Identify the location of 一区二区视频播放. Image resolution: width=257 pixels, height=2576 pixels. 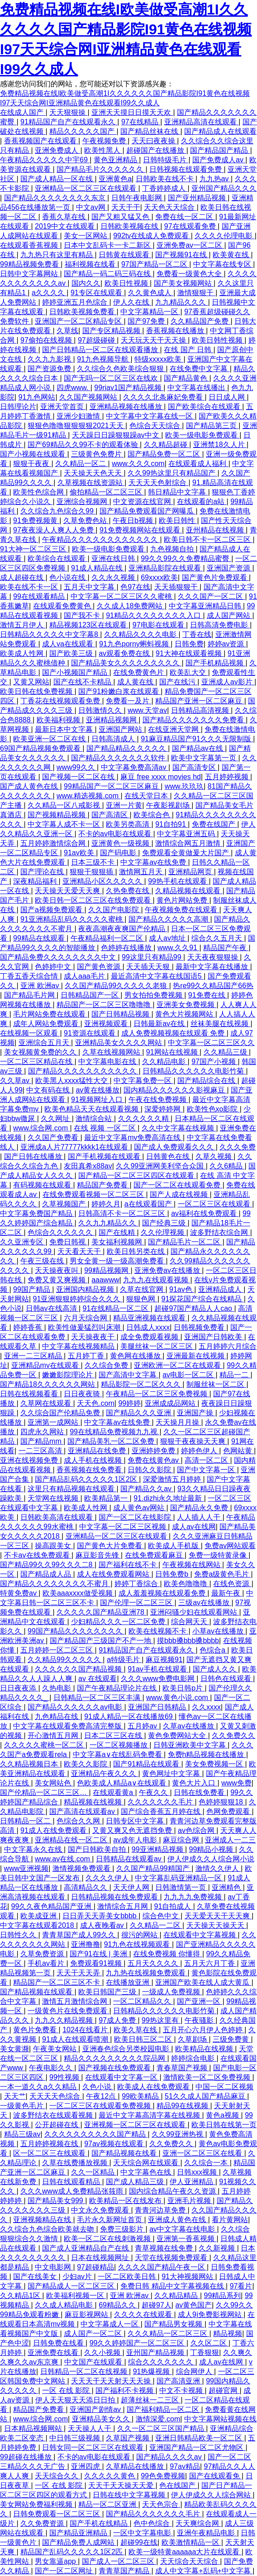
(119, 1745).